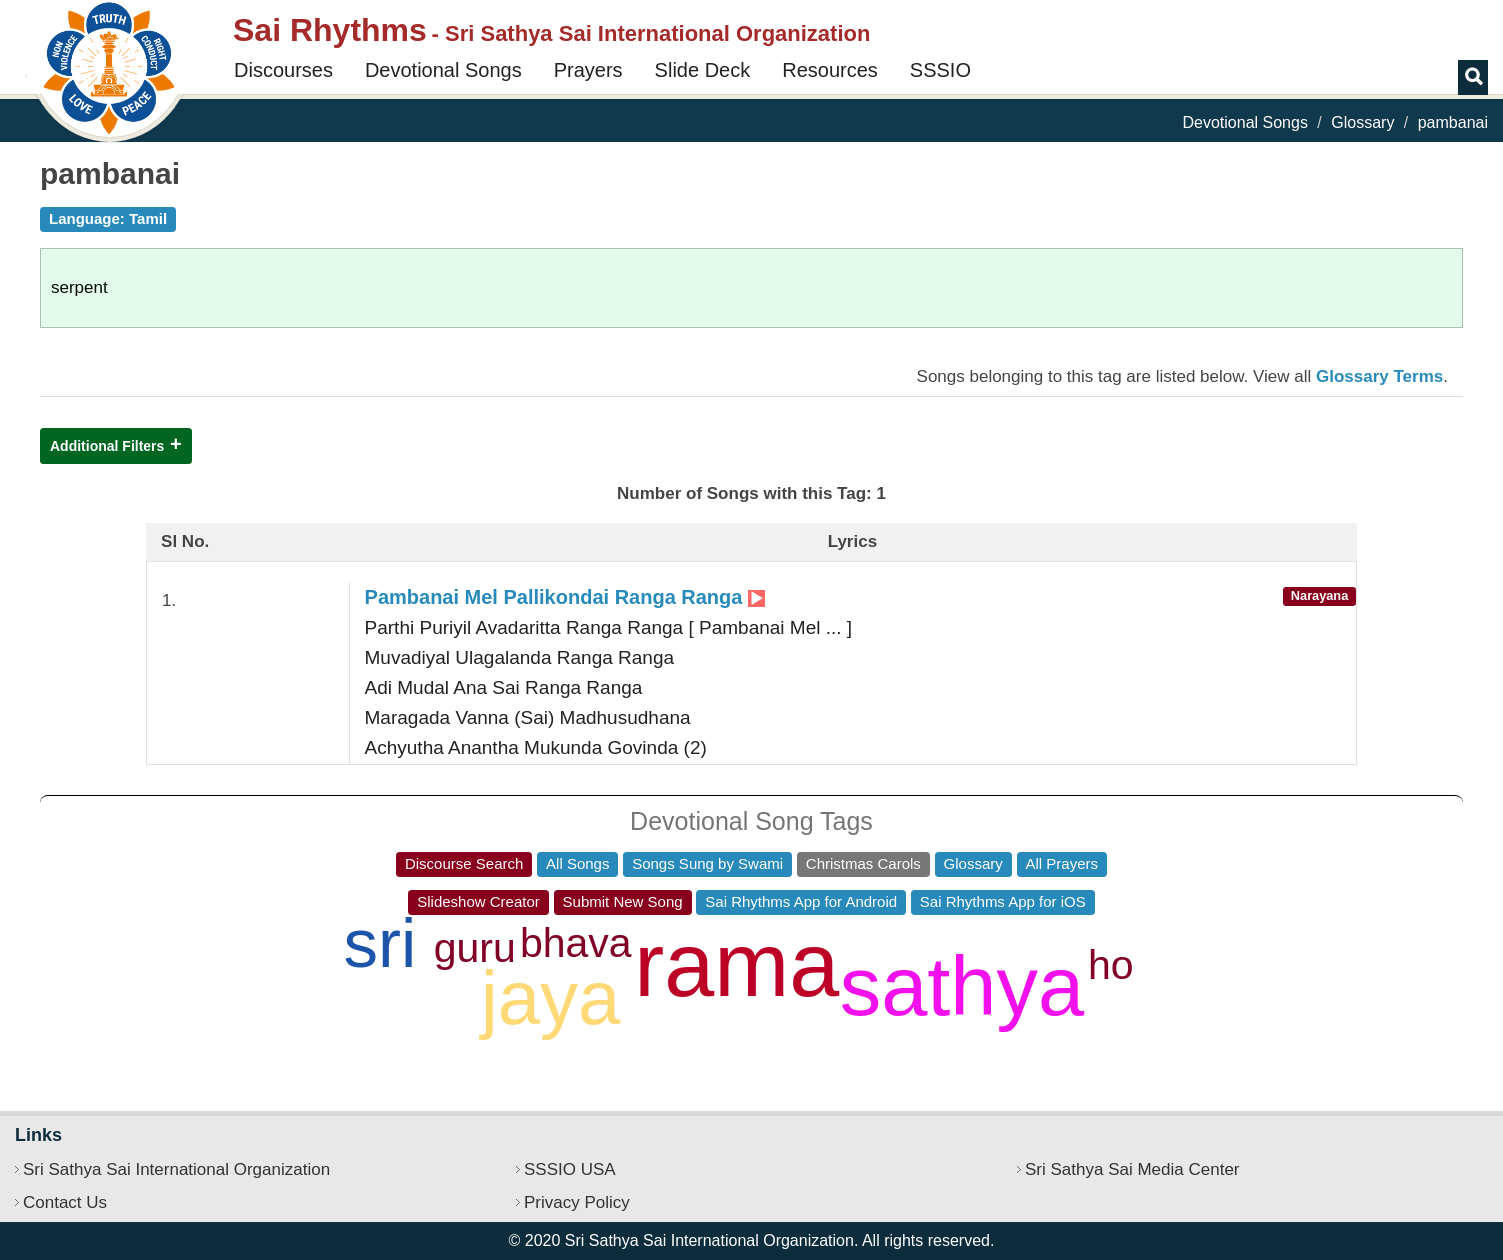 The image size is (1503, 1260). What do you see at coordinates (107, 446) in the screenshot?
I see `Additional Filters [button]` at bounding box center [107, 446].